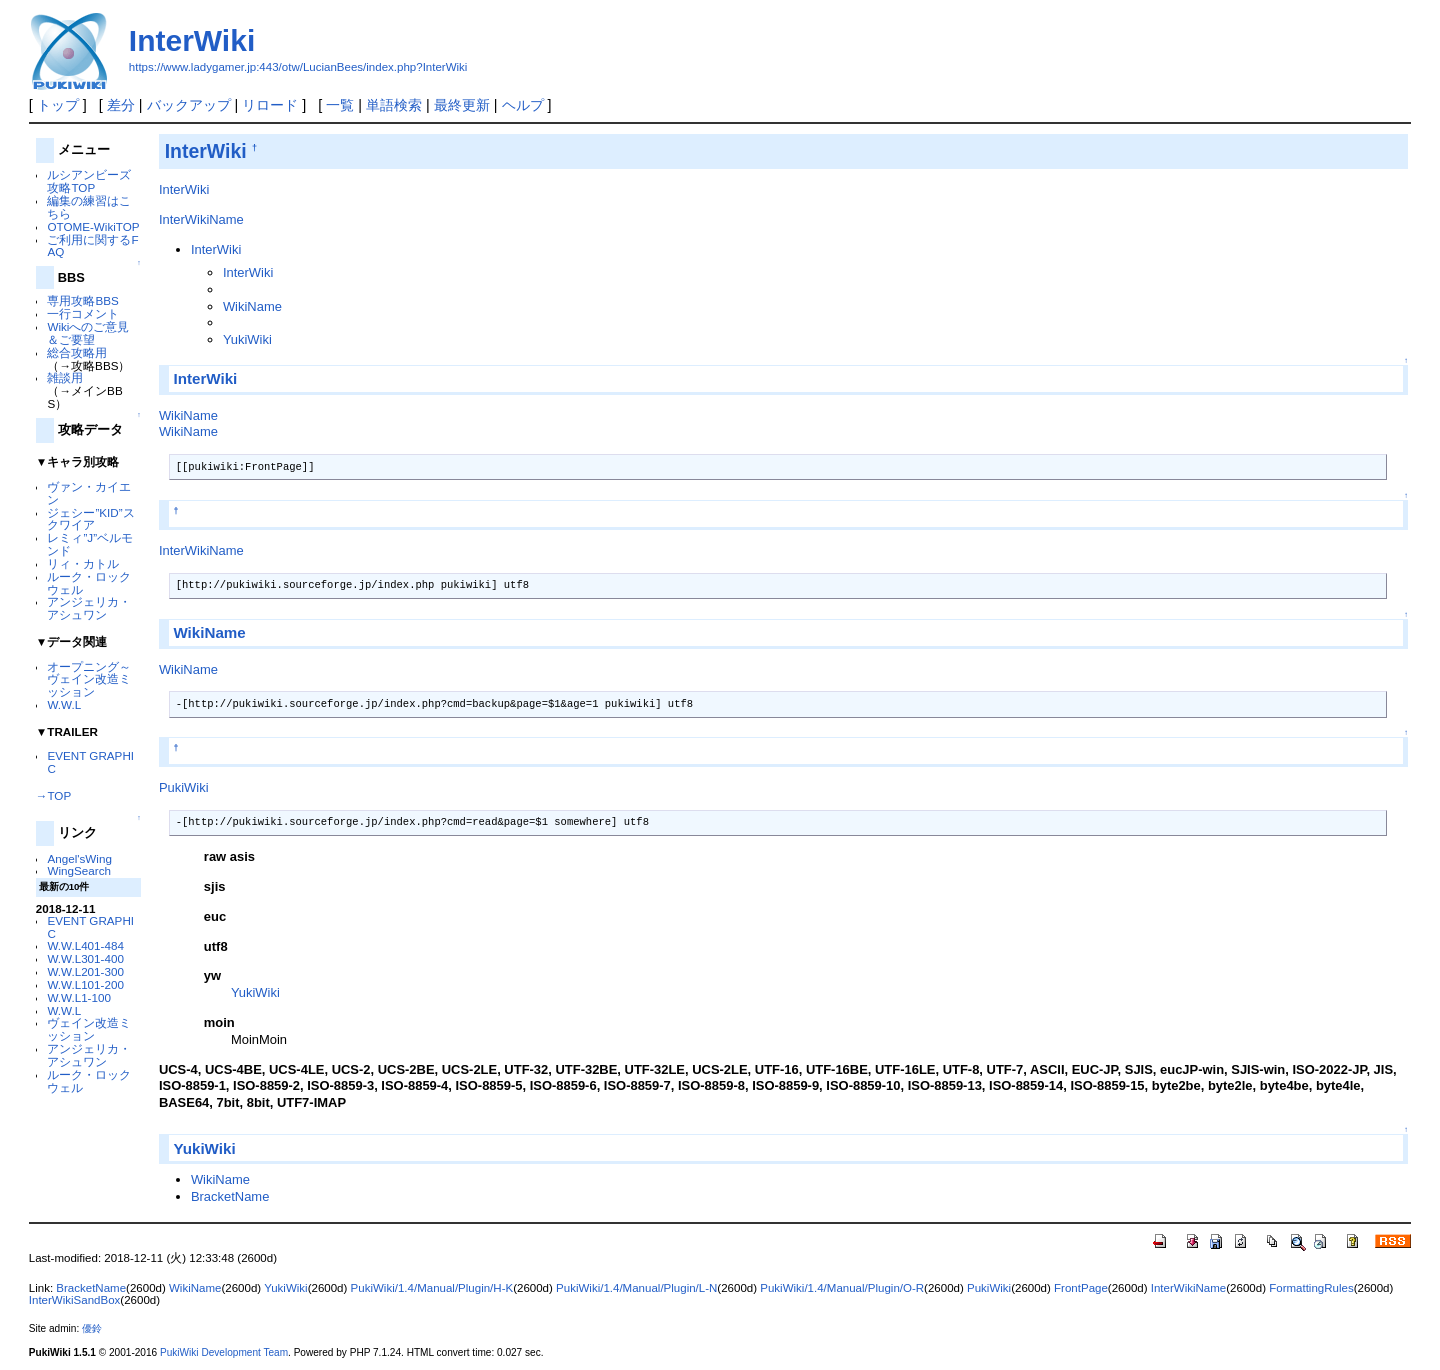 The image size is (1440, 1370). What do you see at coordinates (121, 105) in the screenshot?
I see `差分` at bounding box center [121, 105].